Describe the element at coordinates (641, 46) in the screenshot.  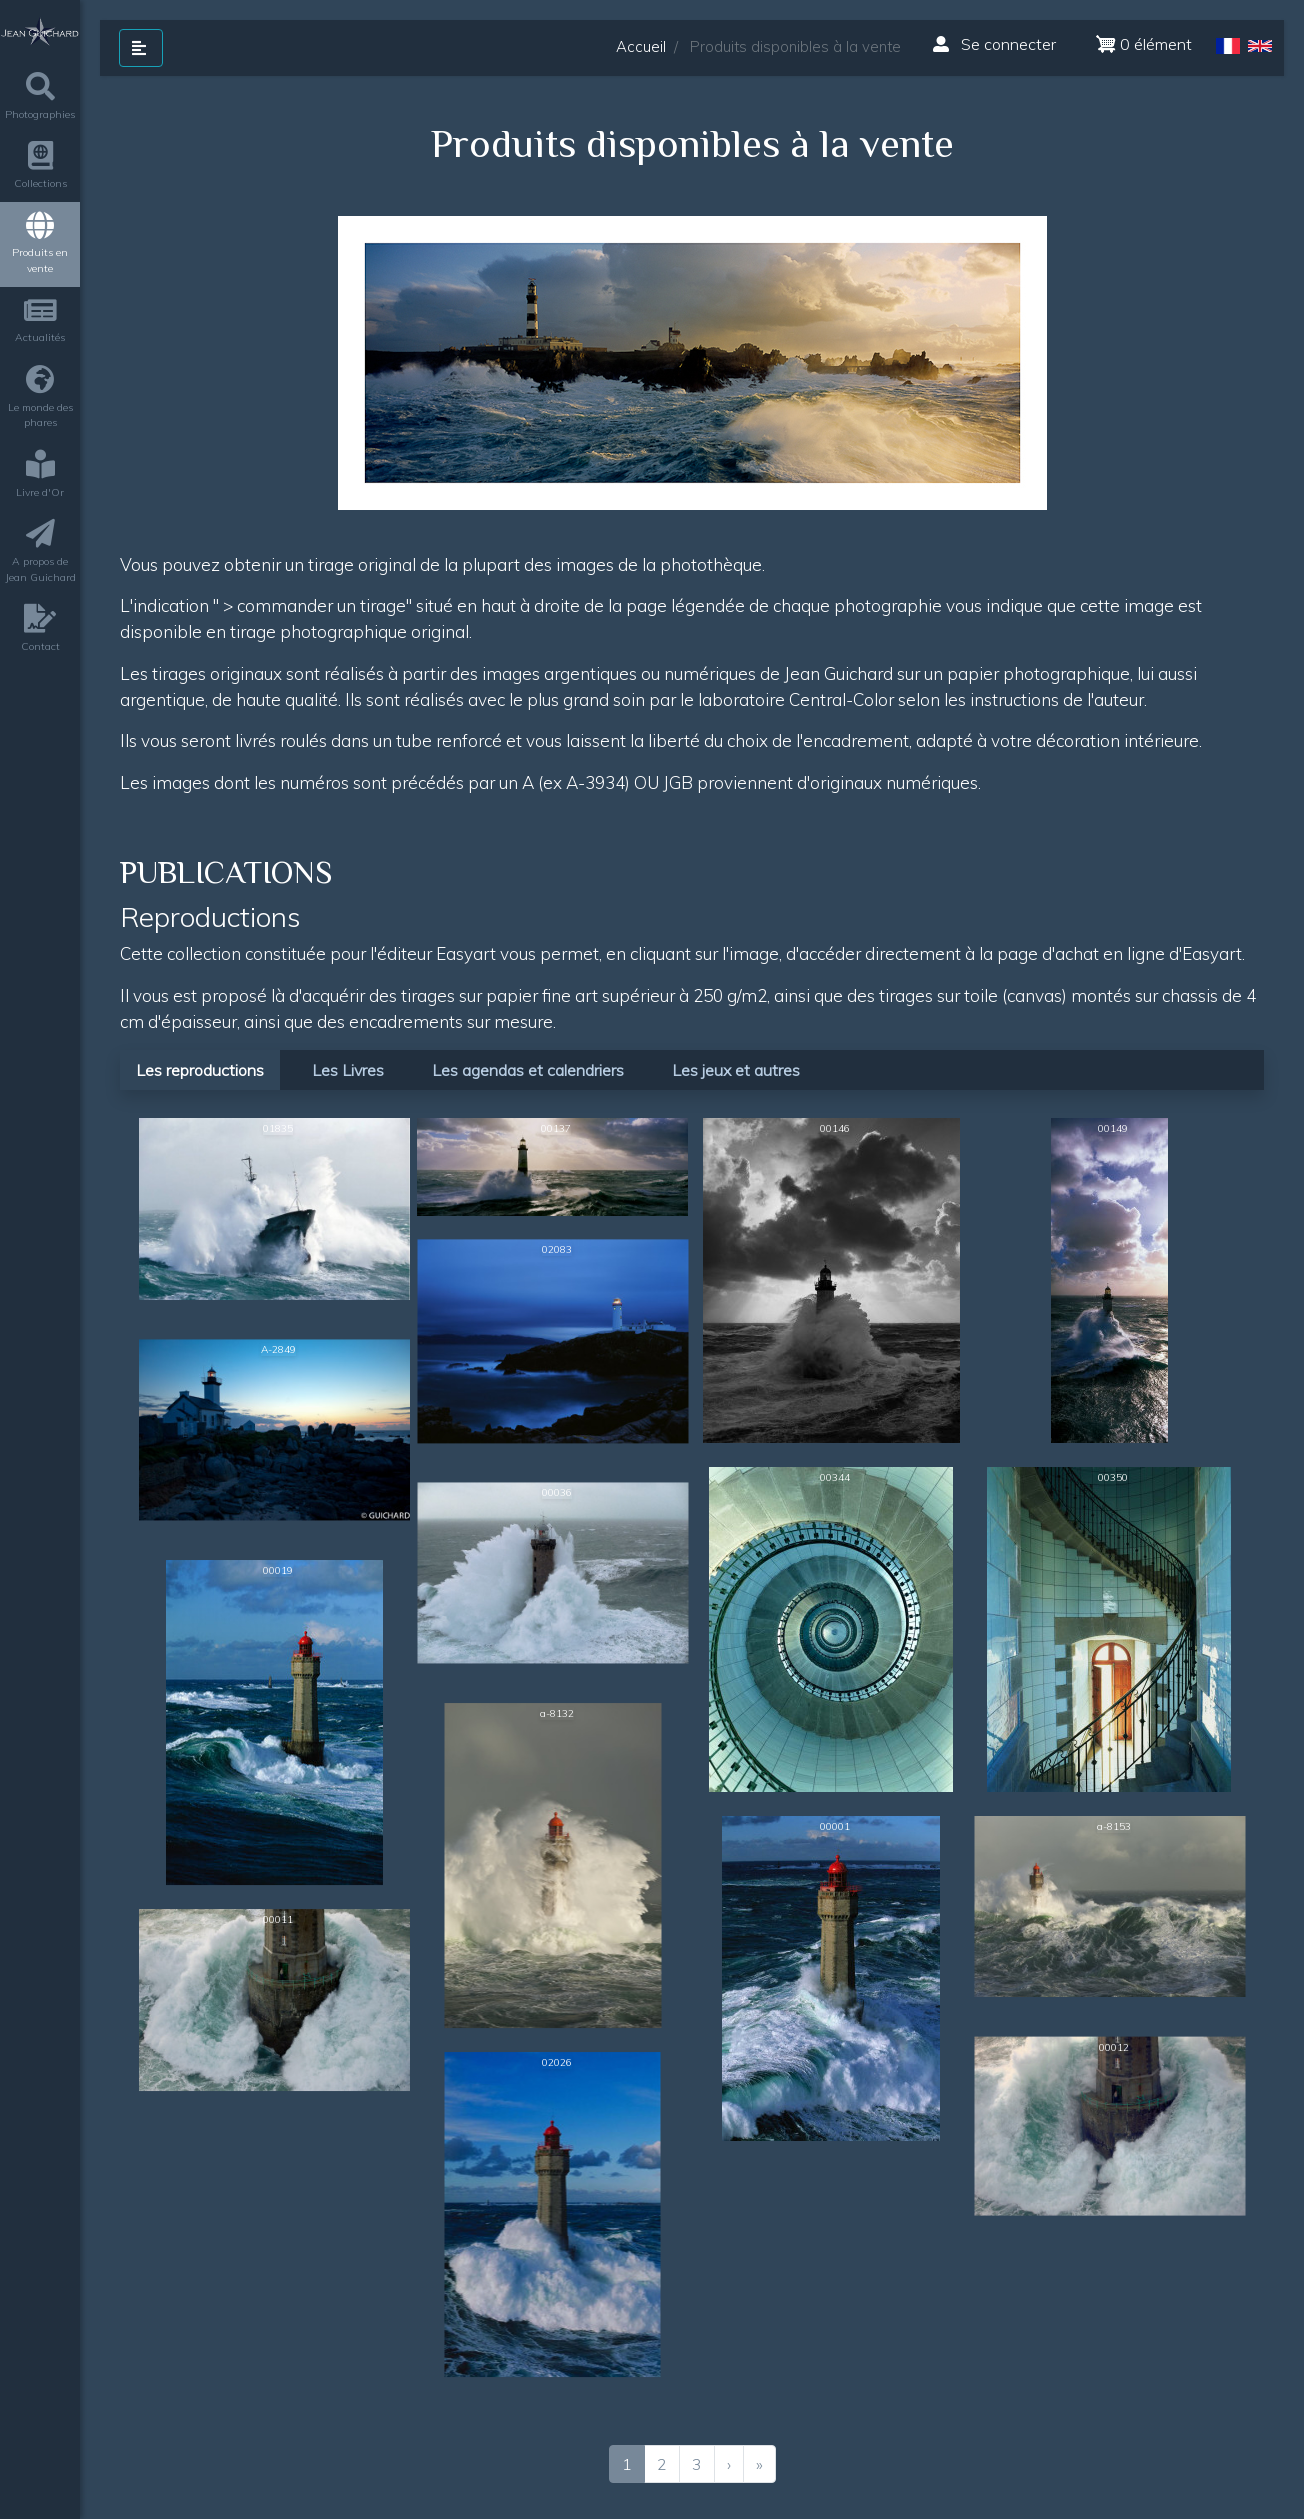
I see `Accueil` at that location.